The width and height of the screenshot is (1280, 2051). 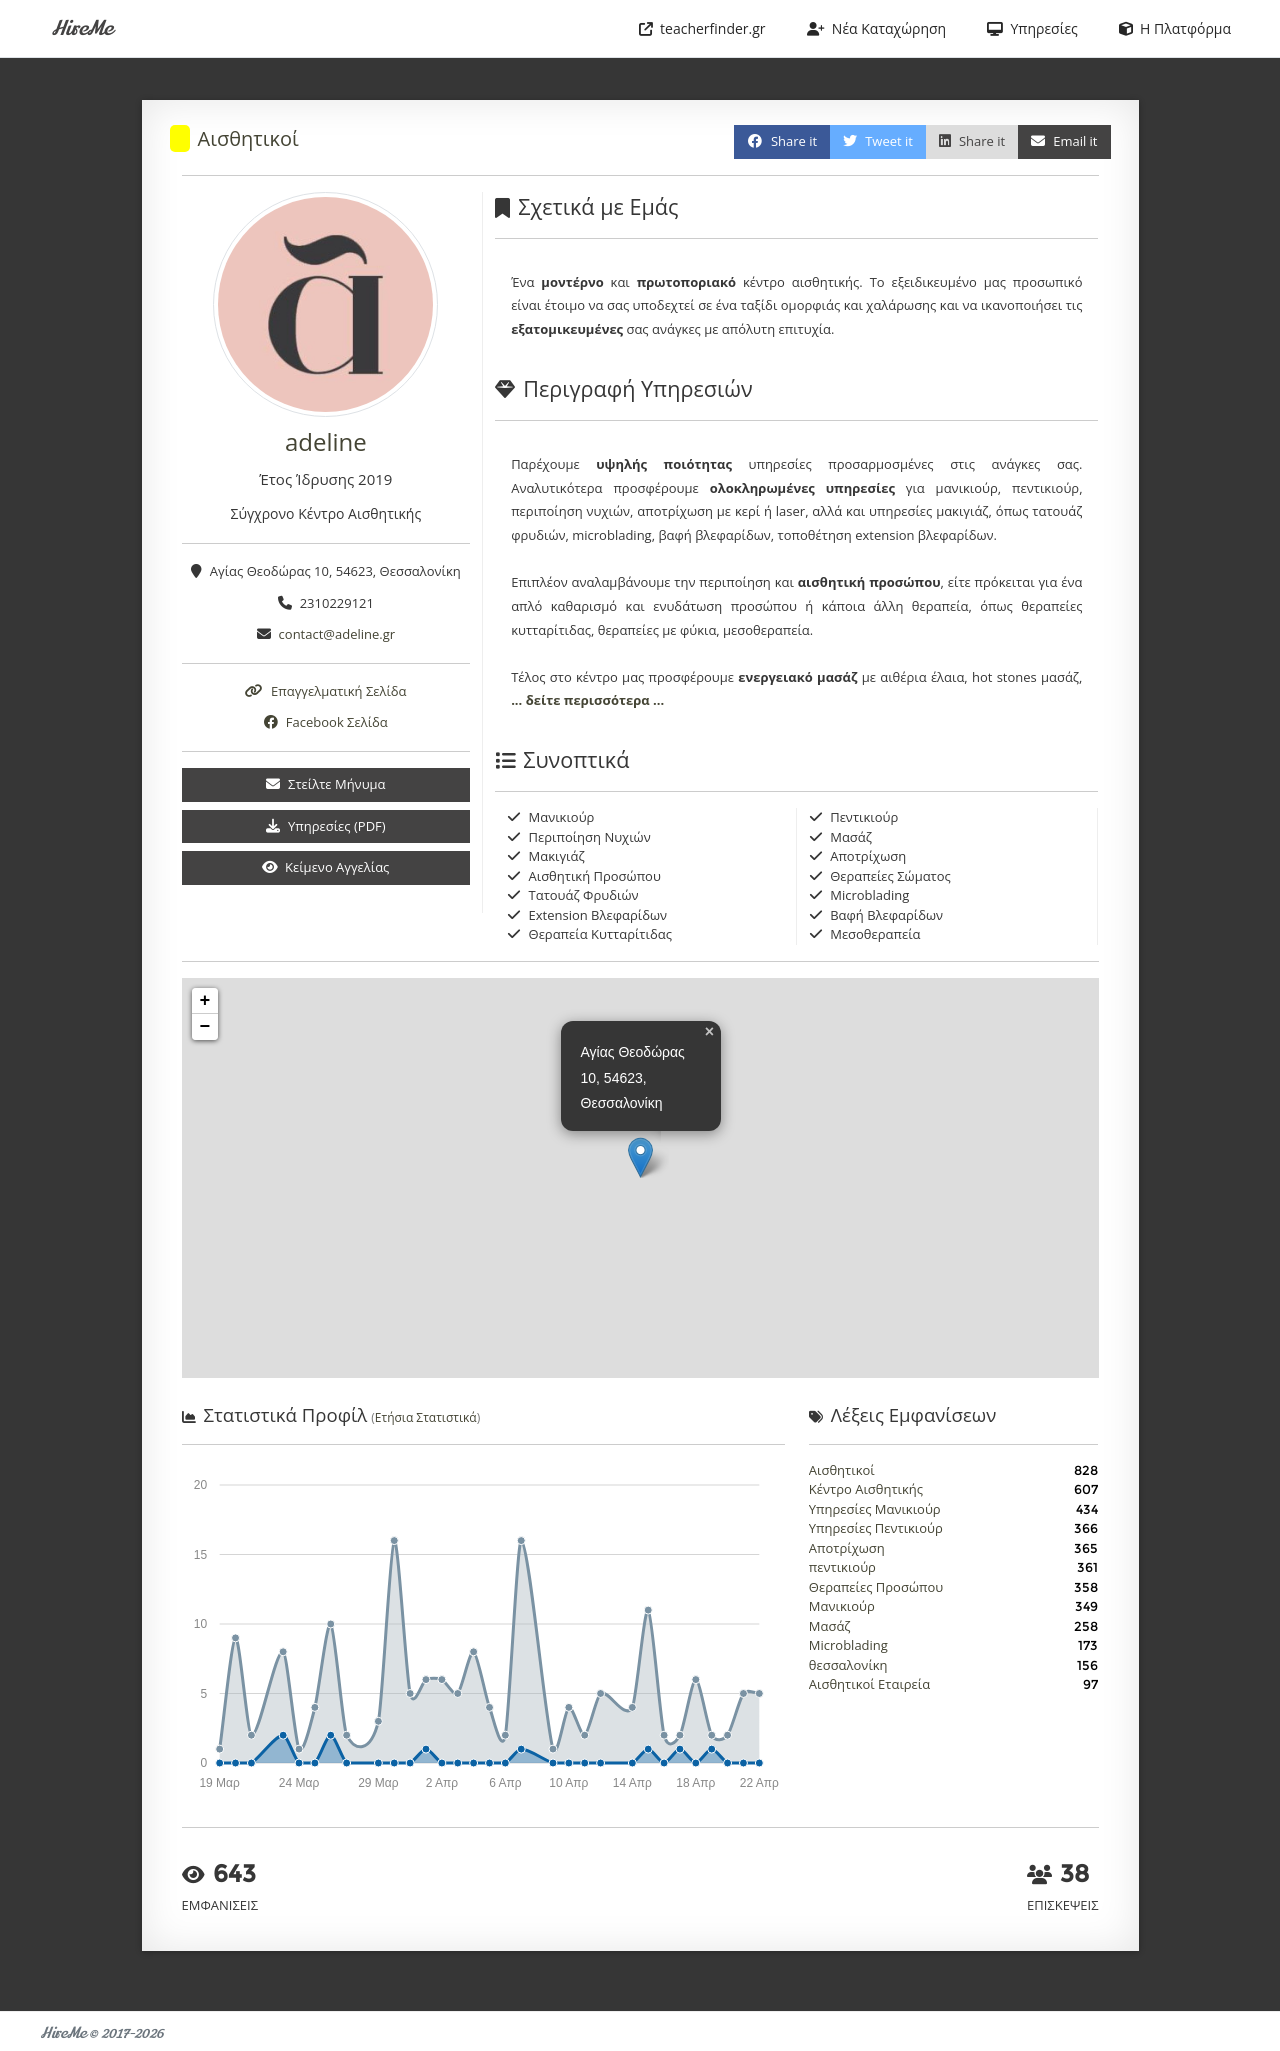 What do you see at coordinates (1032, 28) in the screenshot?
I see `Υπηρεσίες` at bounding box center [1032, 28].